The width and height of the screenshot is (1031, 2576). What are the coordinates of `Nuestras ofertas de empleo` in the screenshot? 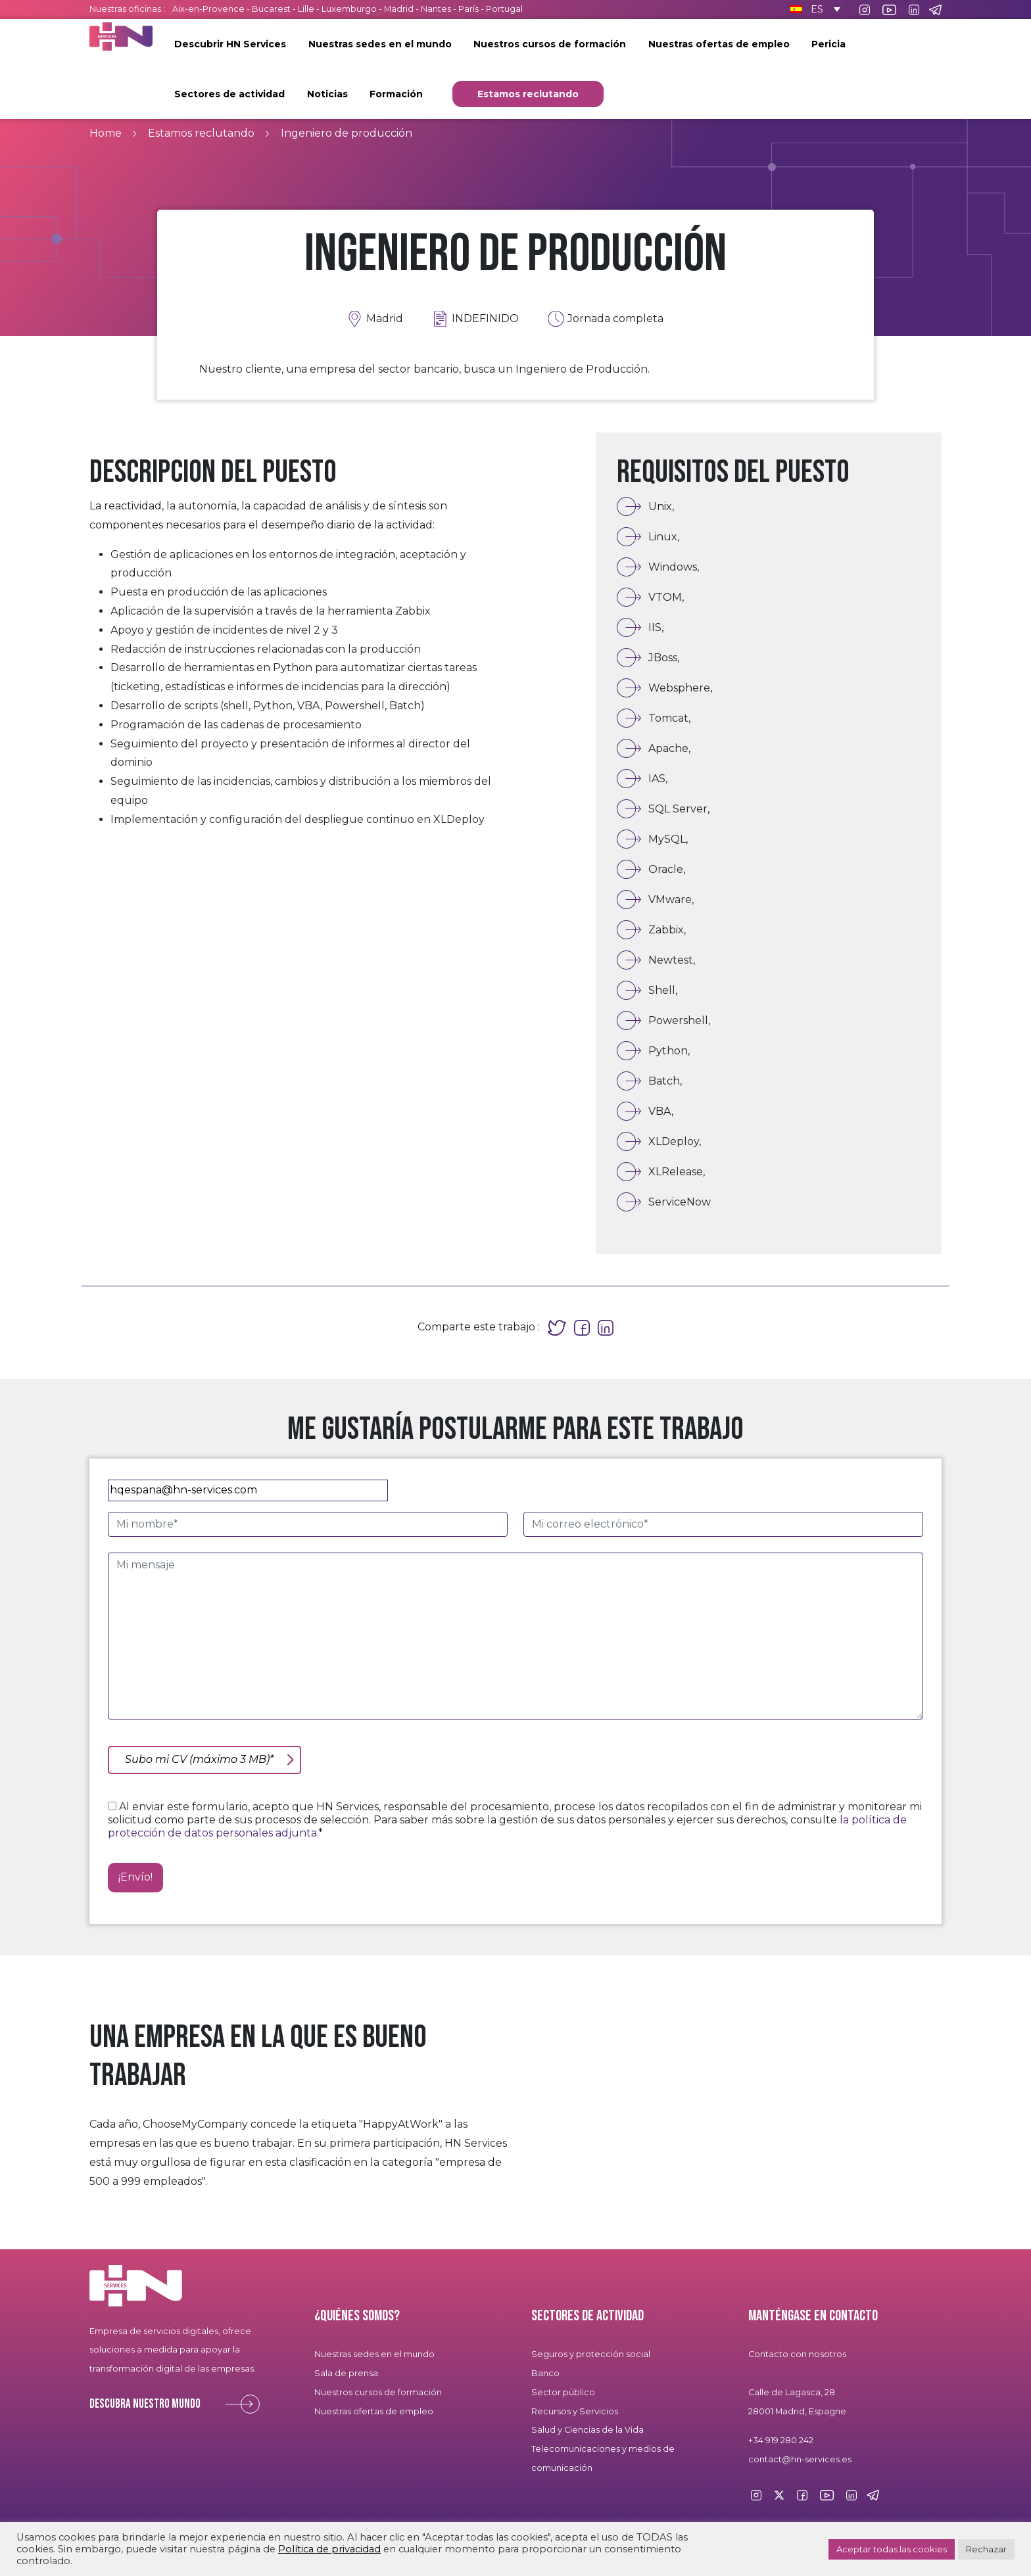 It's located at (719, 44).